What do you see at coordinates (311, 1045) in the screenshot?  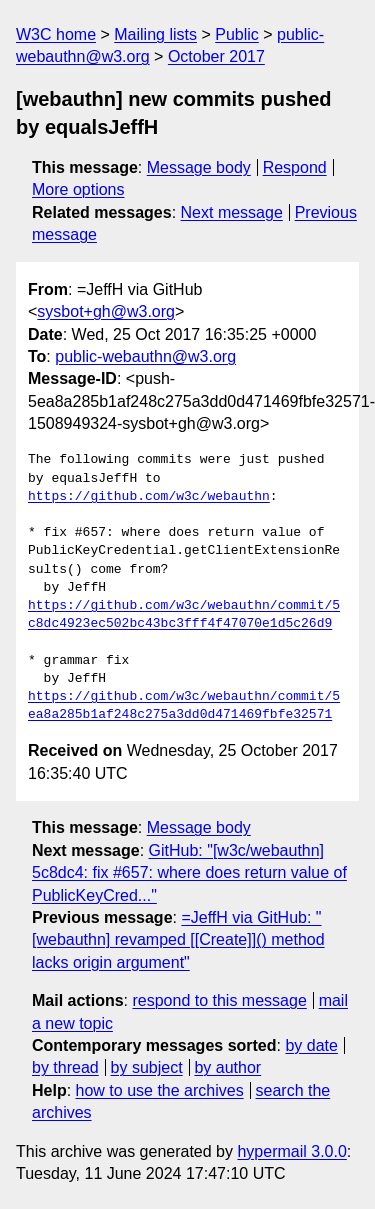 I see `by date` at bounding box center [311, 1045].